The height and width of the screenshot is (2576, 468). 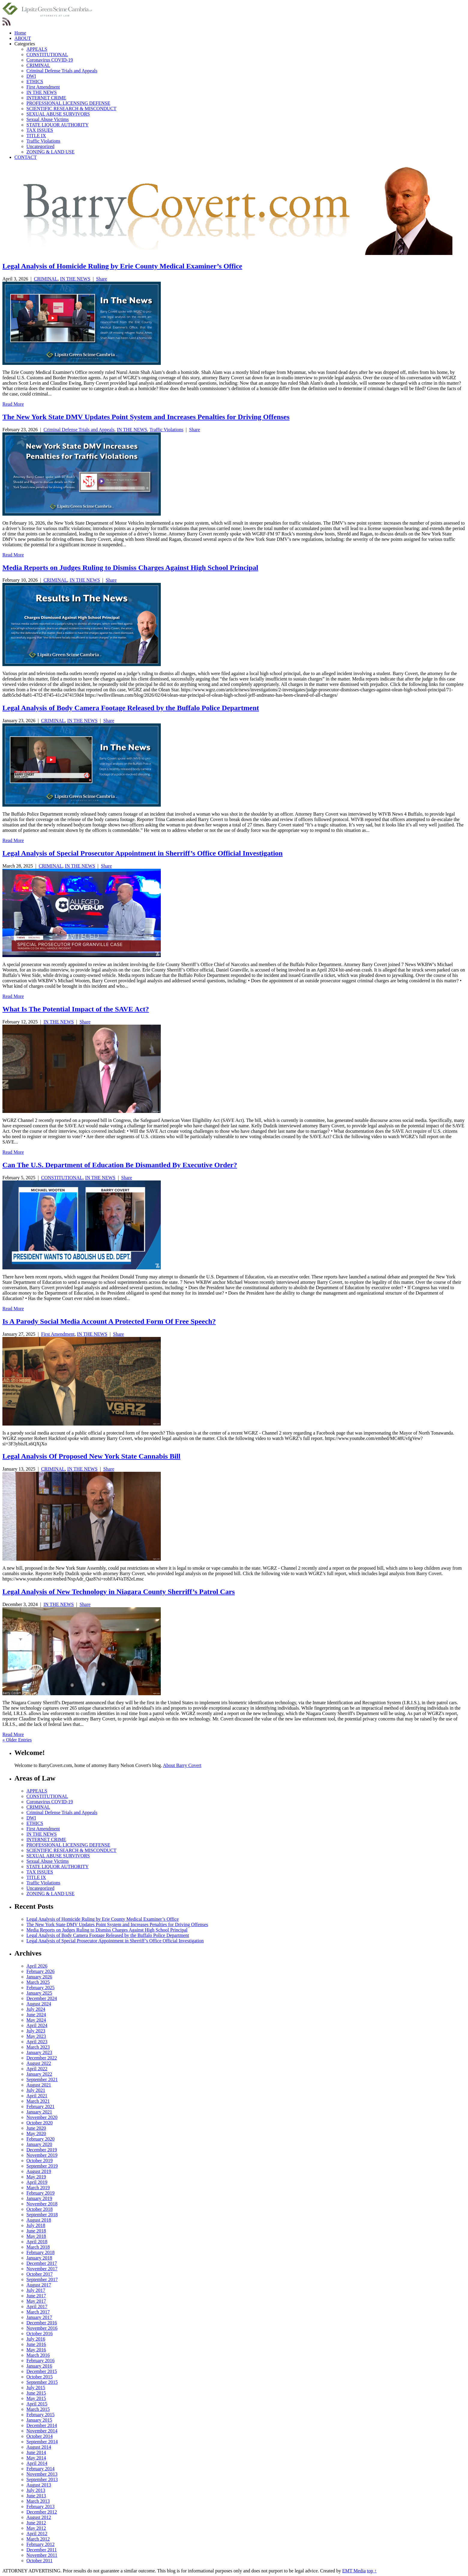 What do you see at coordinates (39, 2209) in the screenshot?
I see `October 2018` at bounding box center [39, 2209].